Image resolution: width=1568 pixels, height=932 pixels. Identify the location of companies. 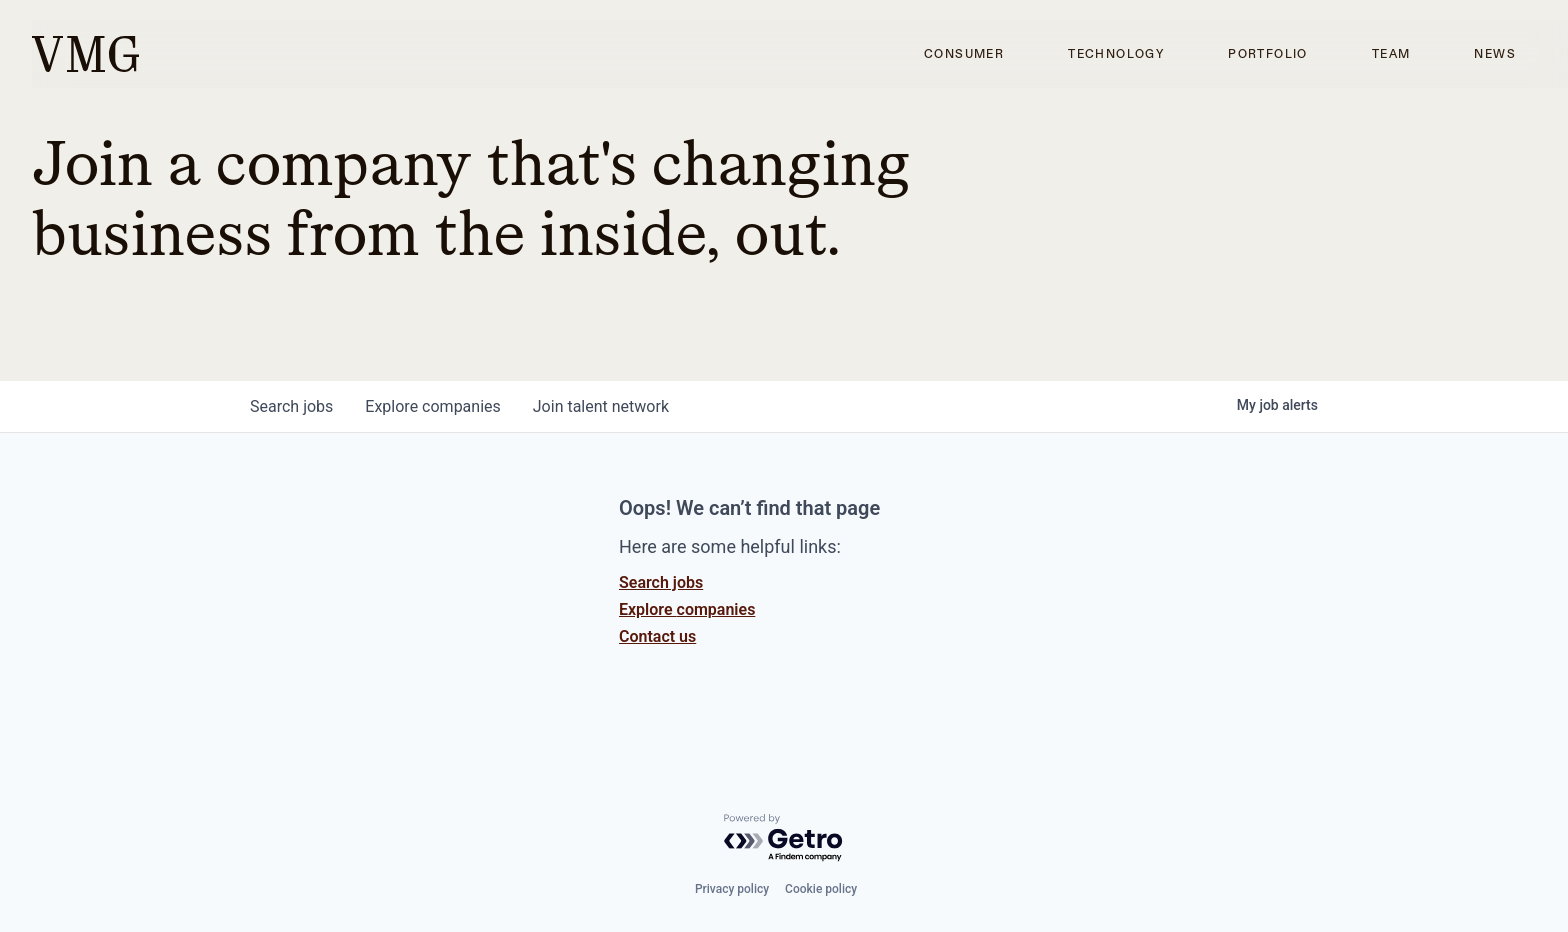
(432, 406).